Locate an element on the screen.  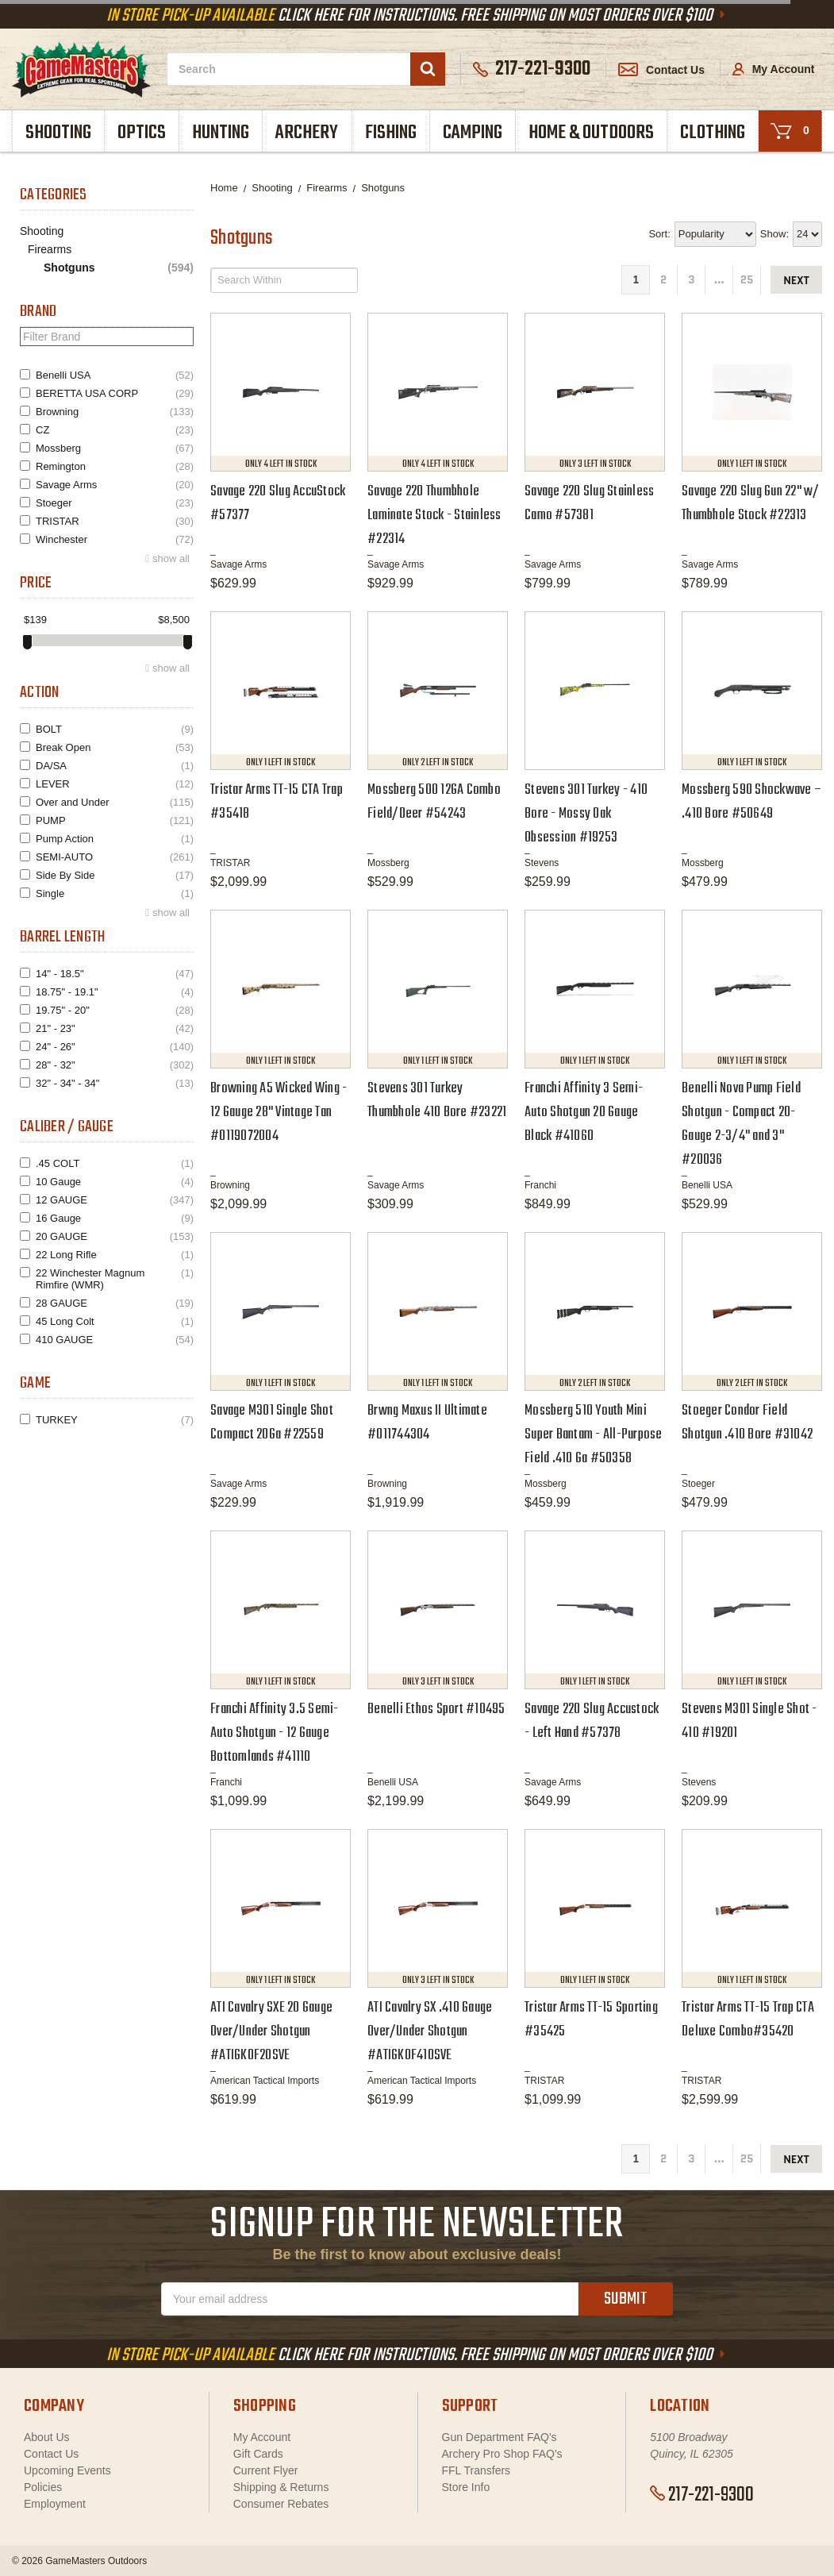
Optics is located at coordinates (141, 133).